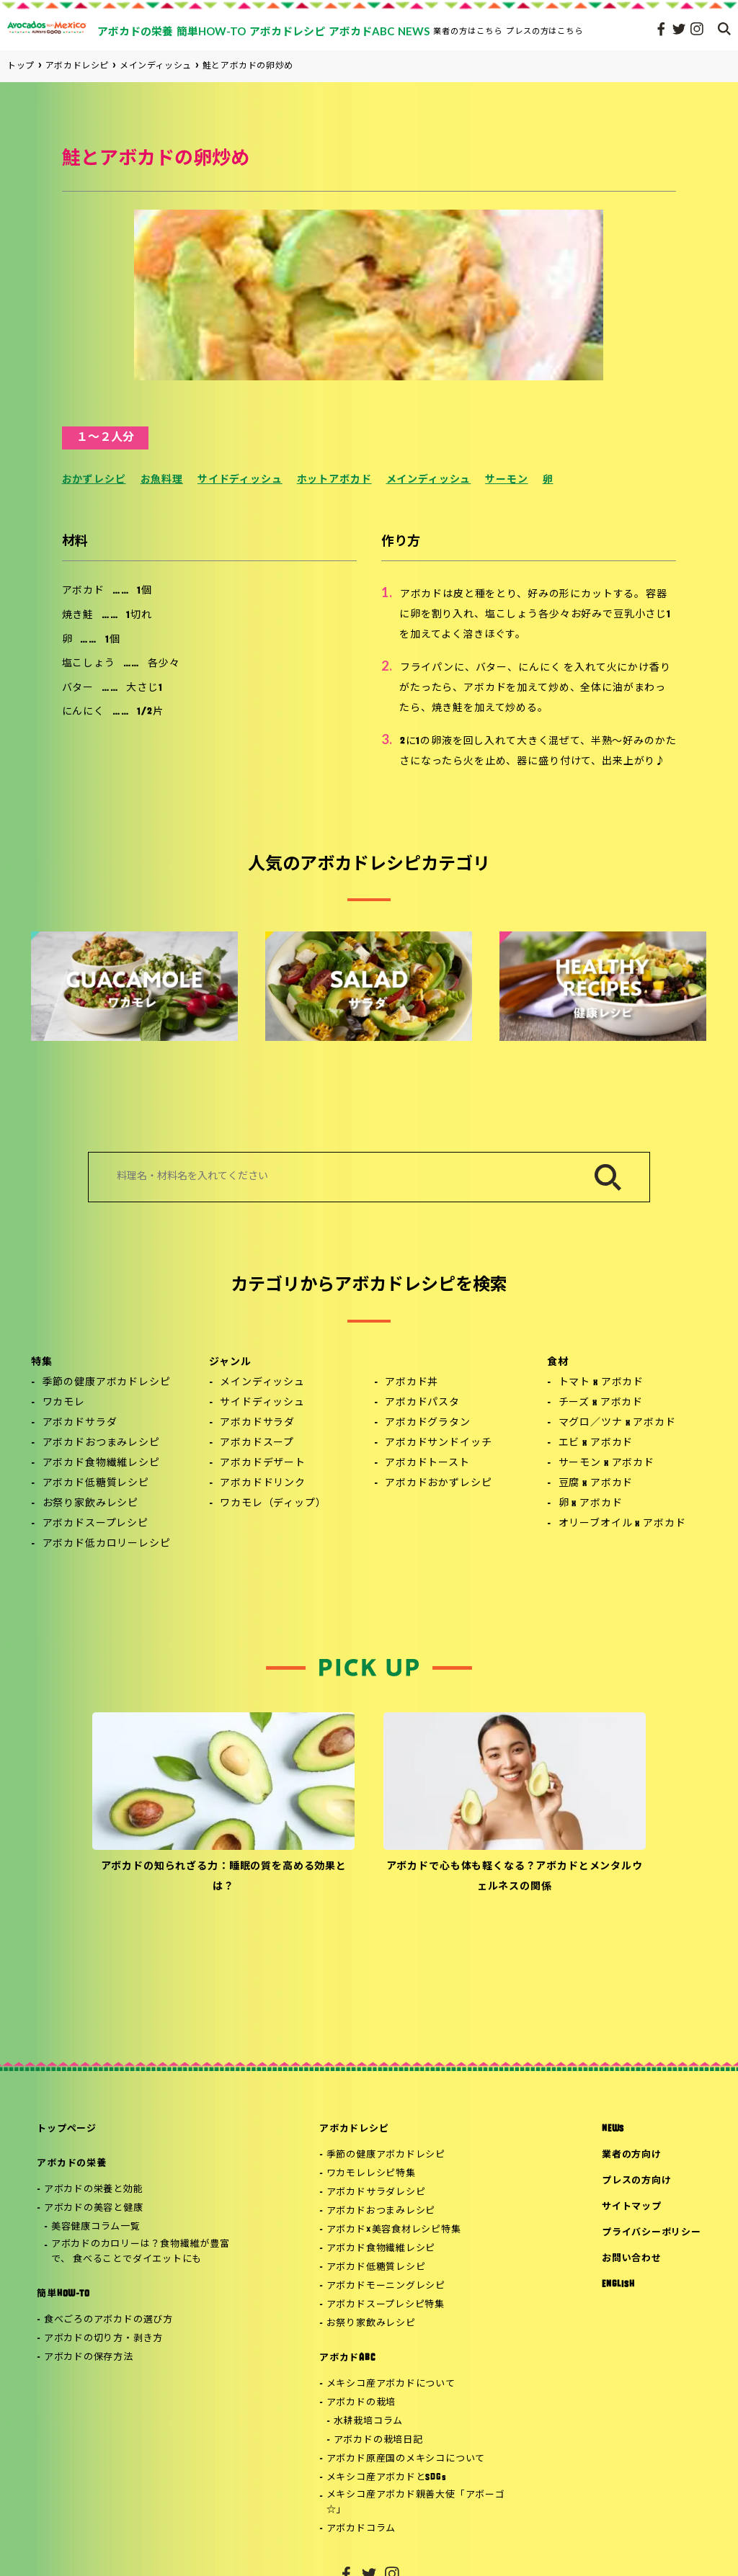  Describe the element at coordinates (596, 1483) in the screenshot. I see `豆腐 x アボカド` at that location.